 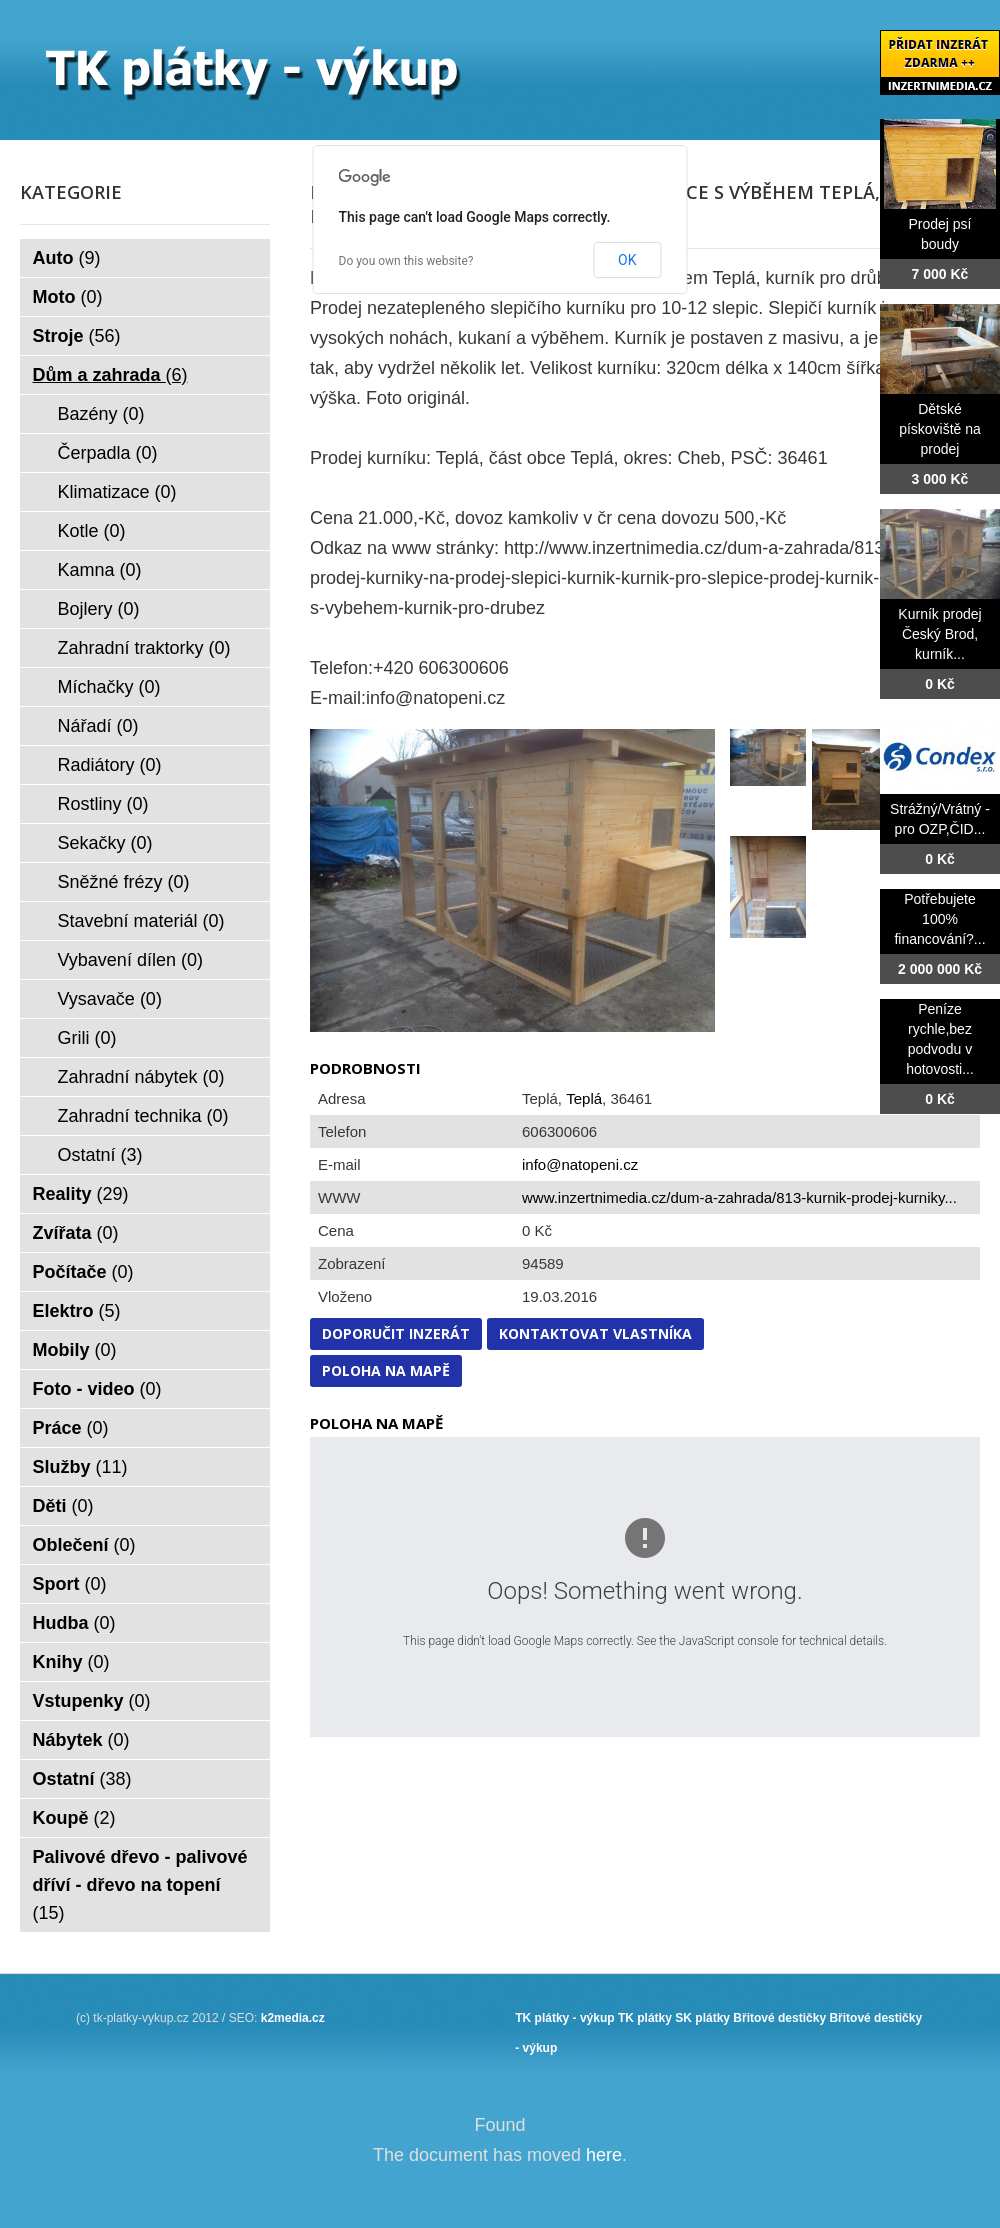 What do you see at coordinates (71, 1428) in the screenshot?
I see `Práce` at bounding box center [71, 1428].